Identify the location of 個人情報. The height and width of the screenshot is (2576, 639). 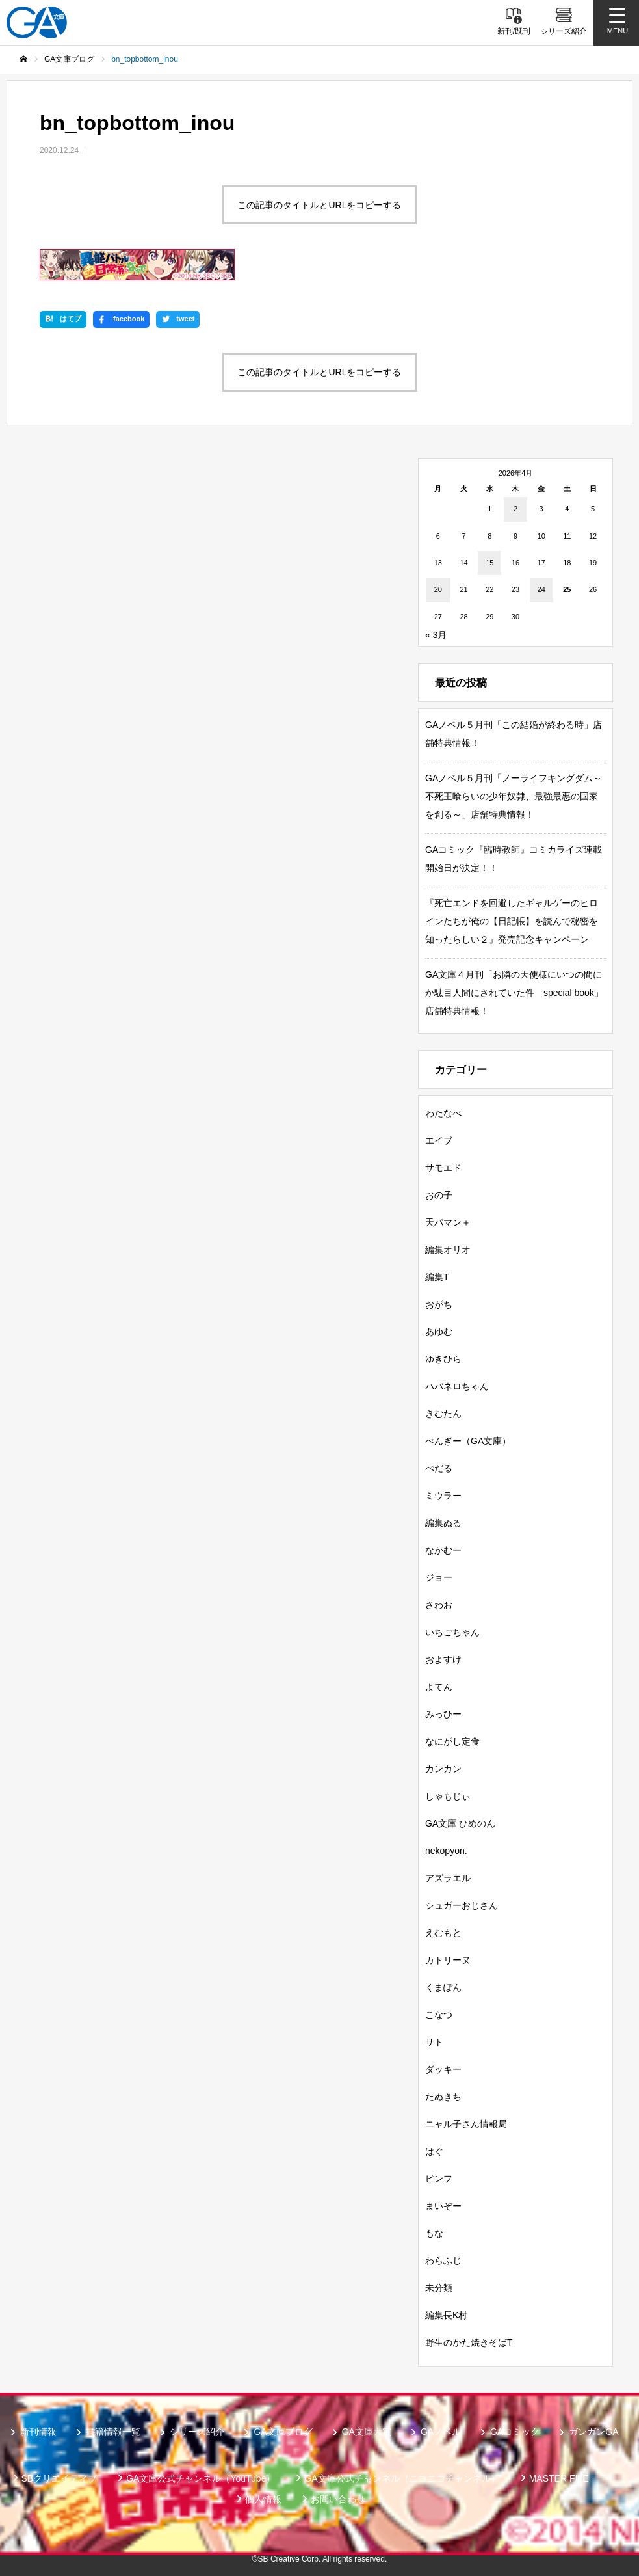
(263, 2499).